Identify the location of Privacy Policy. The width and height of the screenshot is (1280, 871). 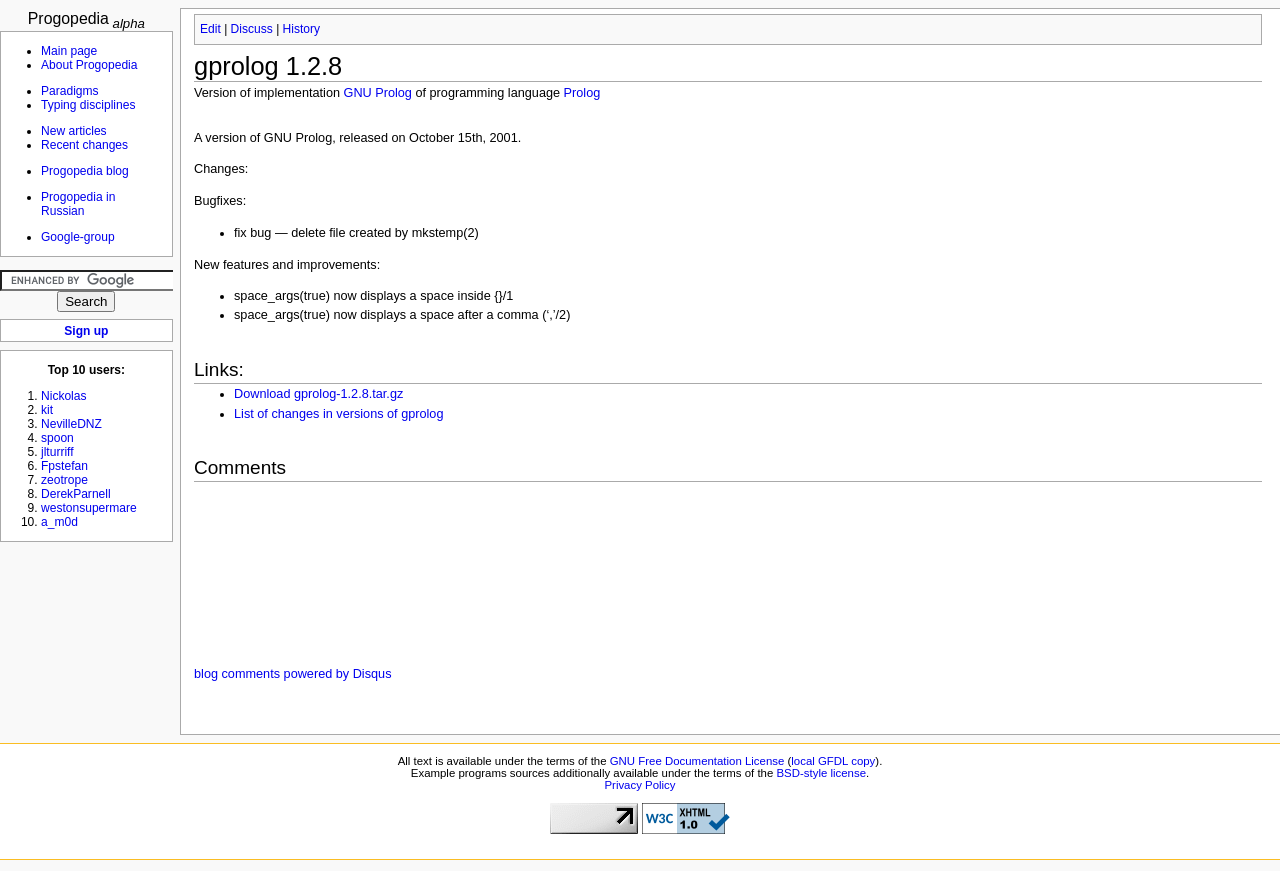
(639, 785).